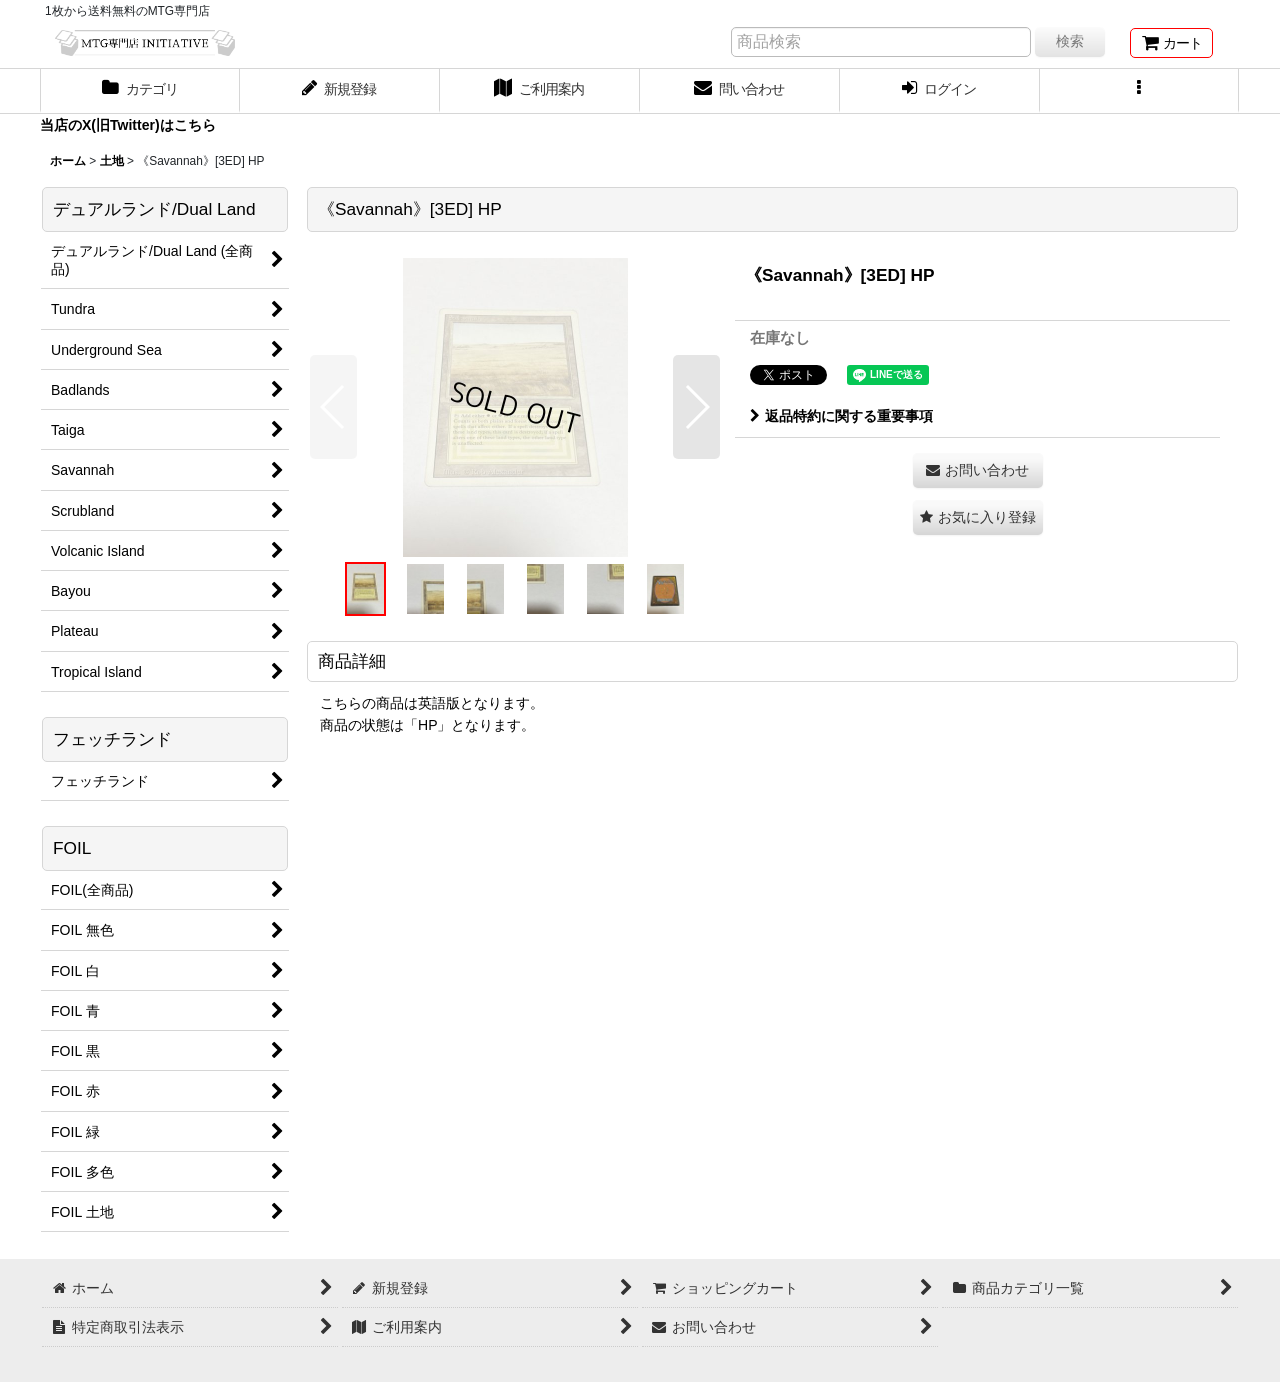 The height and width of the screenshot is (1382, 1280). I want to click on 当店のX(旧Twitter)はこちら, so click(128, 125).